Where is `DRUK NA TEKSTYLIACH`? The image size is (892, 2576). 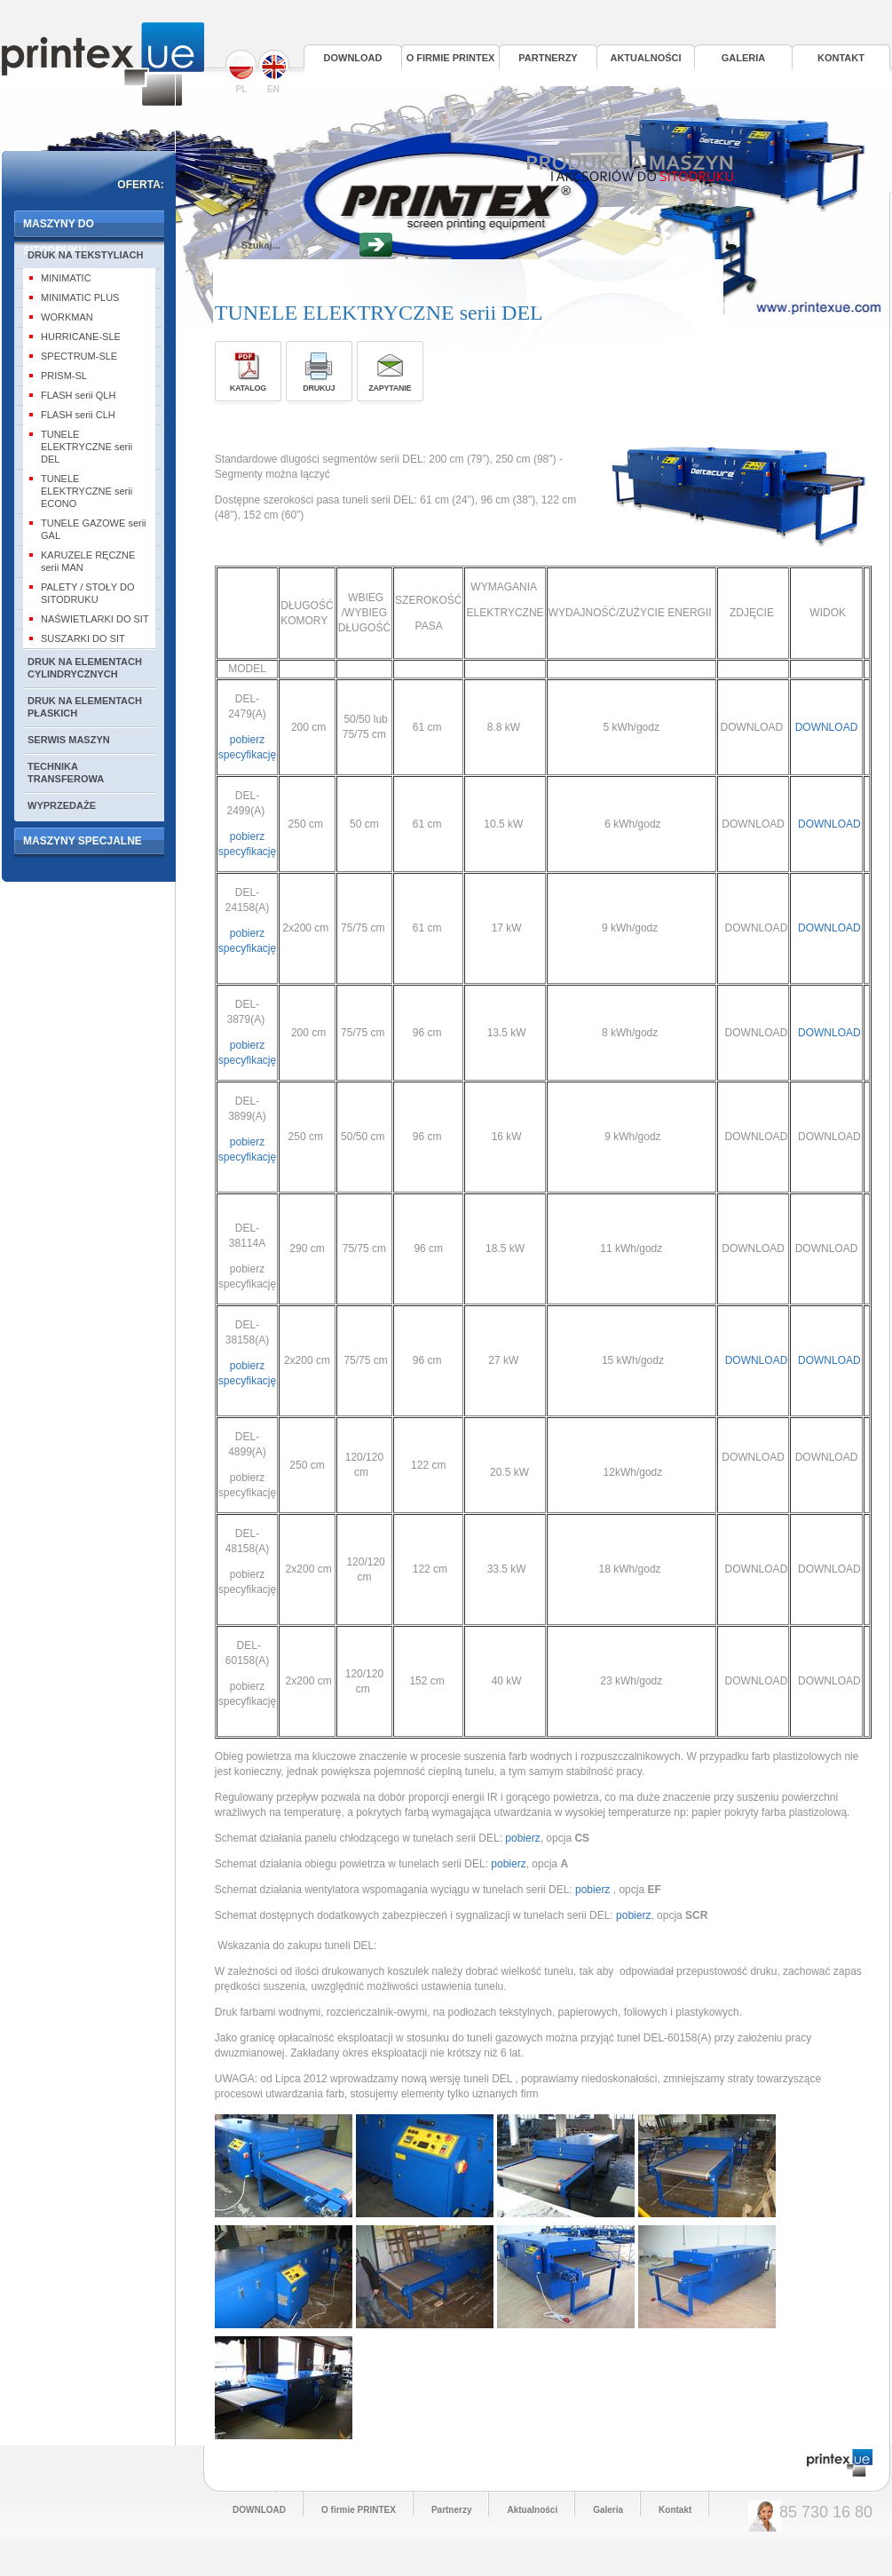
DRUK NA TEKSTYLIACH is located at coordinates (85, 255).